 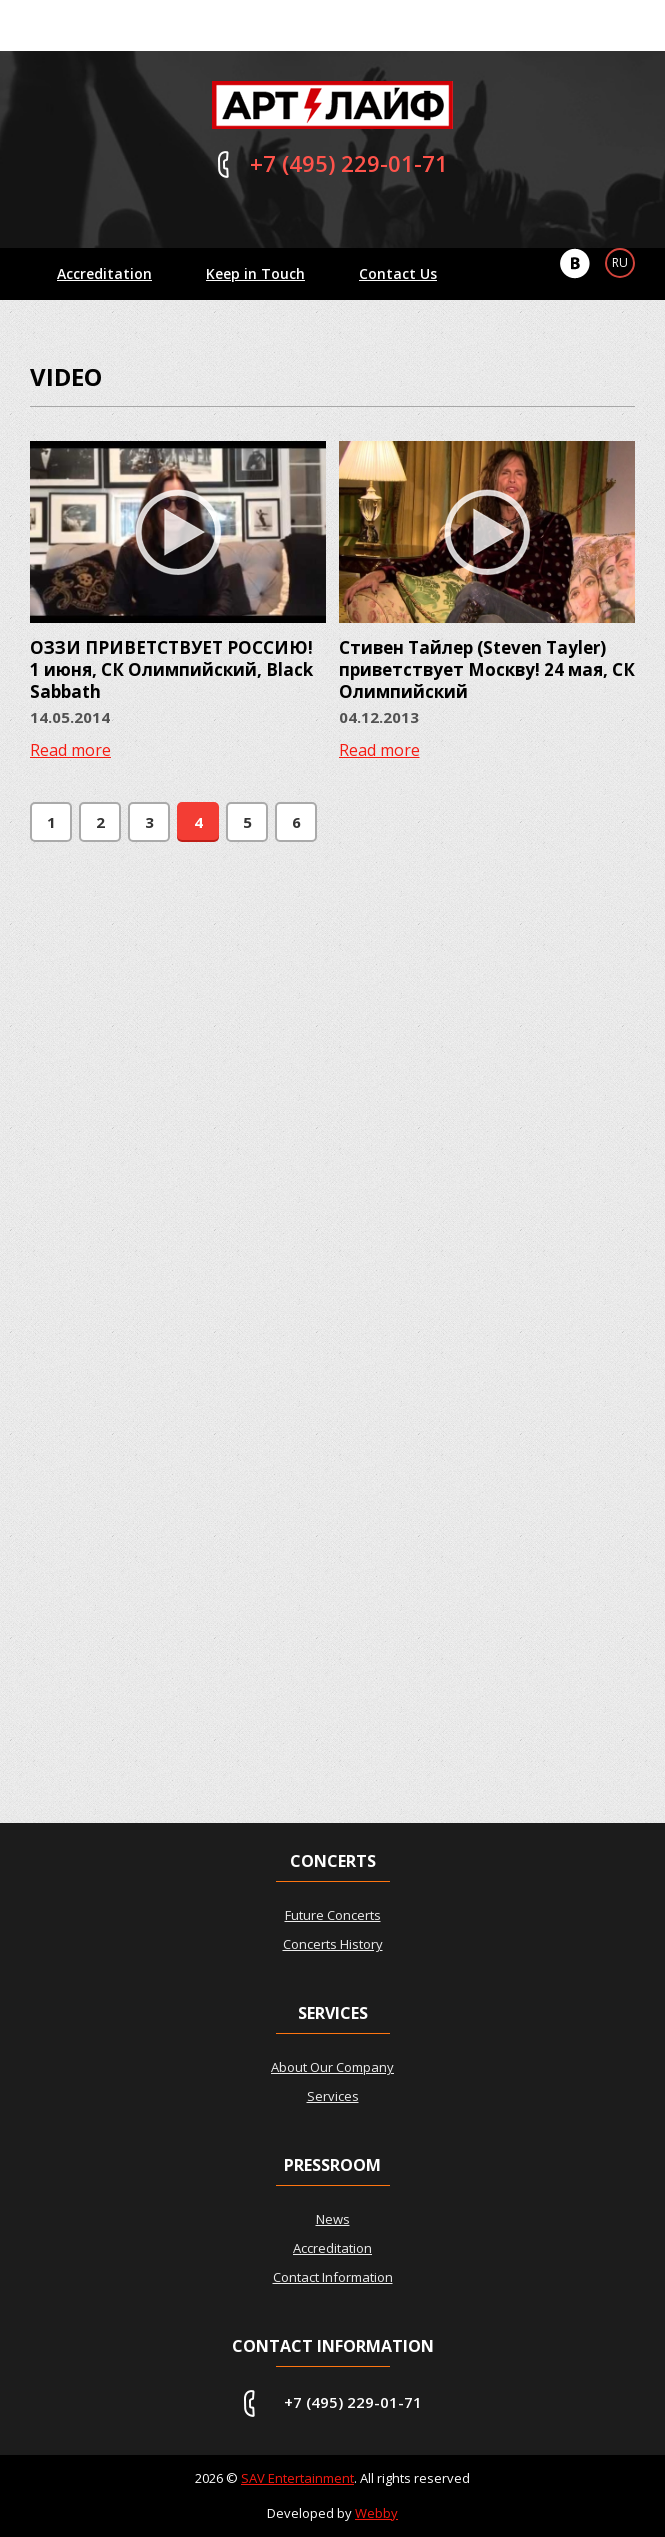 What do you see at coordinates (255, 273) in the screenshot?
I see `Keep in Touch` at bounding box center [255, 273].